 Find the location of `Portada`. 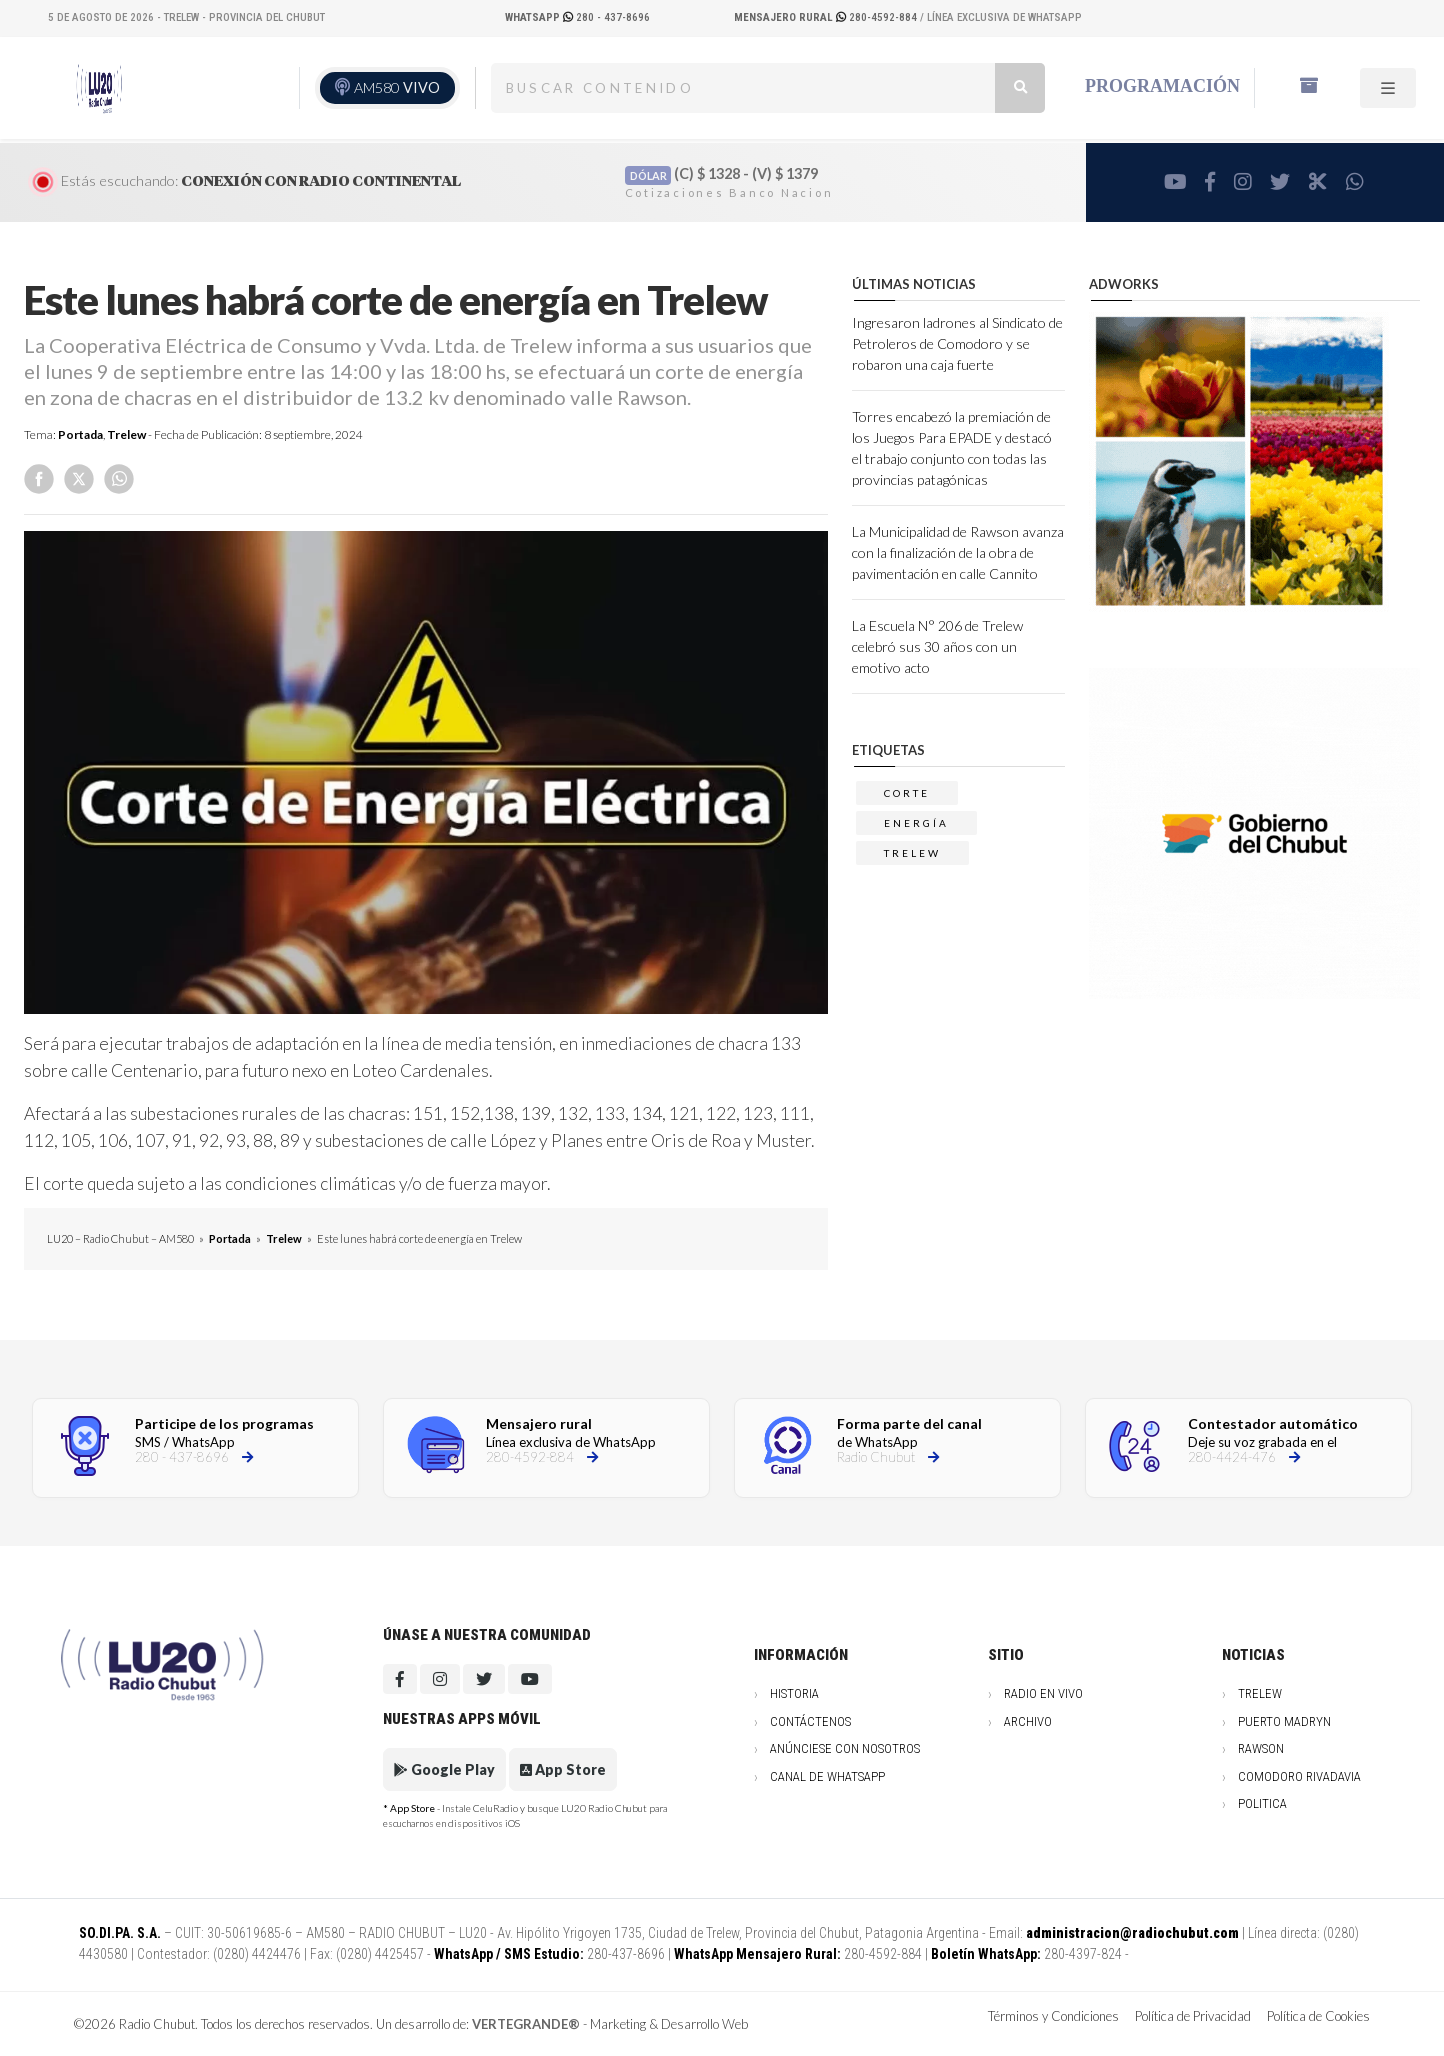

Portada is located at coordinates (80, 434).